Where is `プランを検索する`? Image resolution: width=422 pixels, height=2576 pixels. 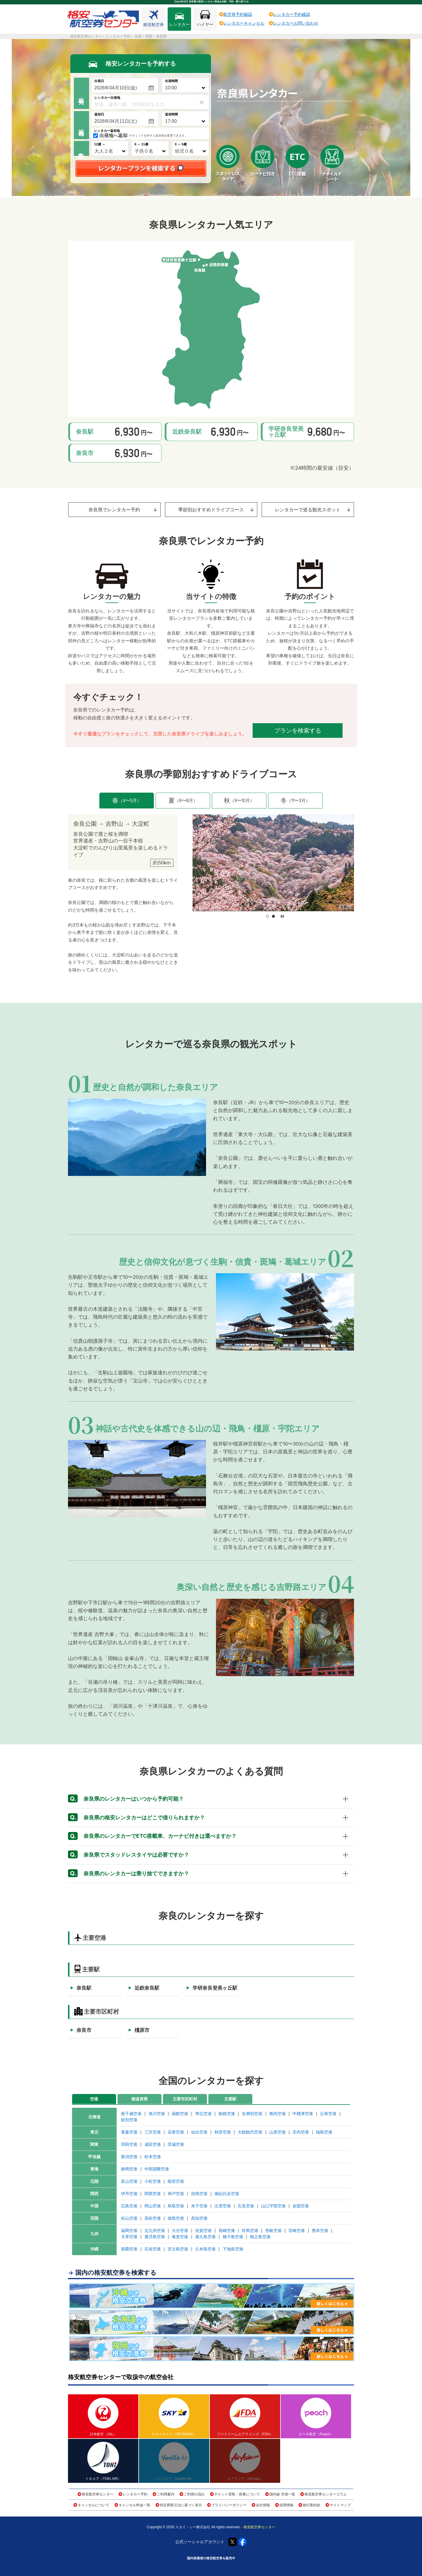
プランを検索する is located at coordinates (297, 730).